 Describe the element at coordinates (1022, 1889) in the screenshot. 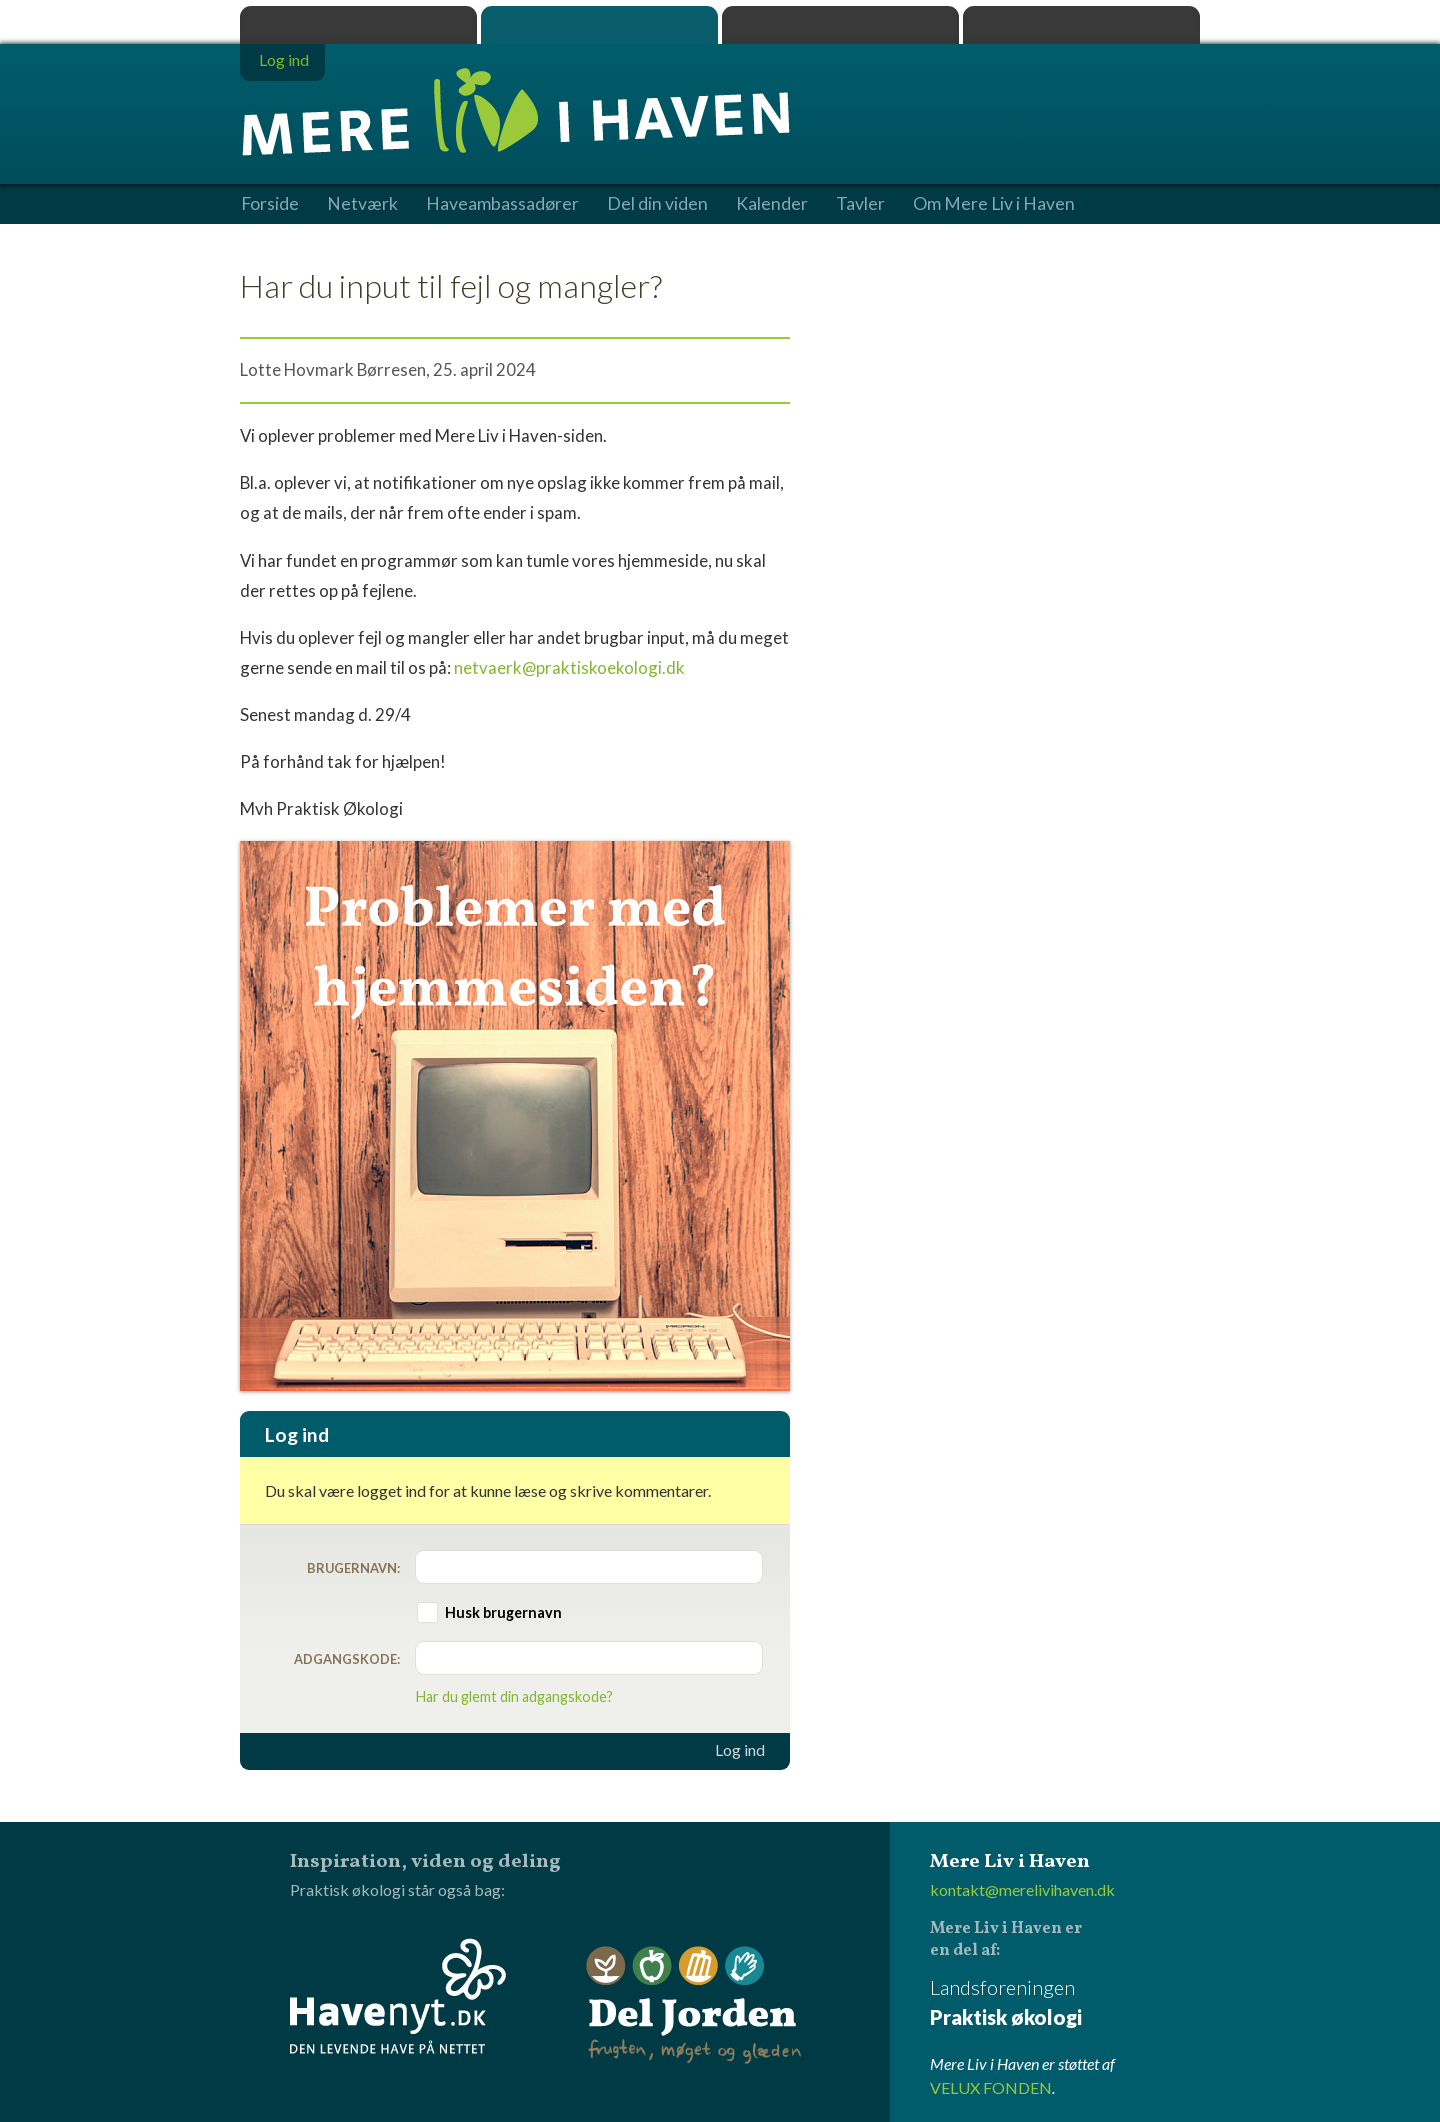

I see `kontakt@merelivihaven.dk` at that location.